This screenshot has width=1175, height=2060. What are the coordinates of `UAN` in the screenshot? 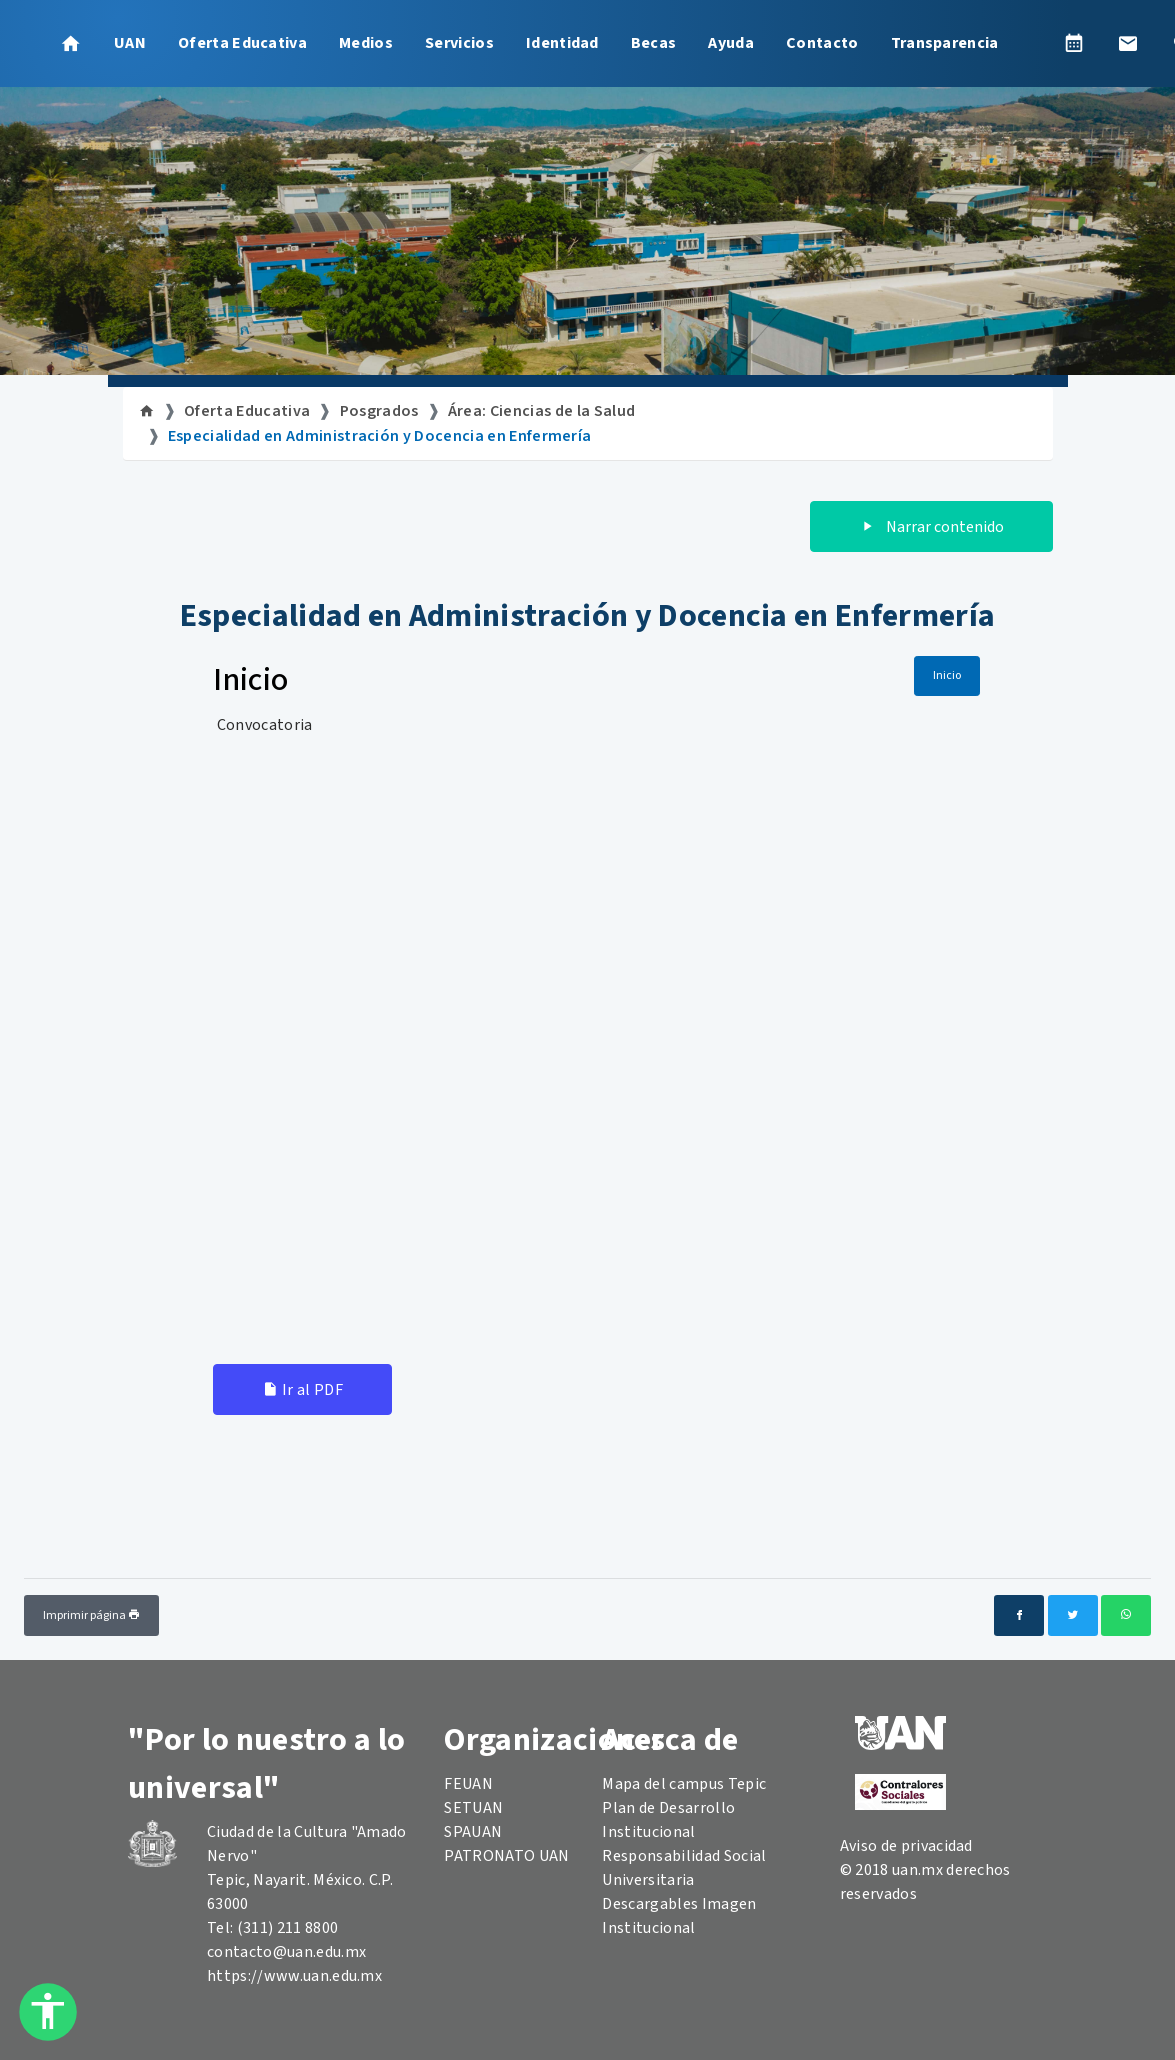 It's located at (130, 43).